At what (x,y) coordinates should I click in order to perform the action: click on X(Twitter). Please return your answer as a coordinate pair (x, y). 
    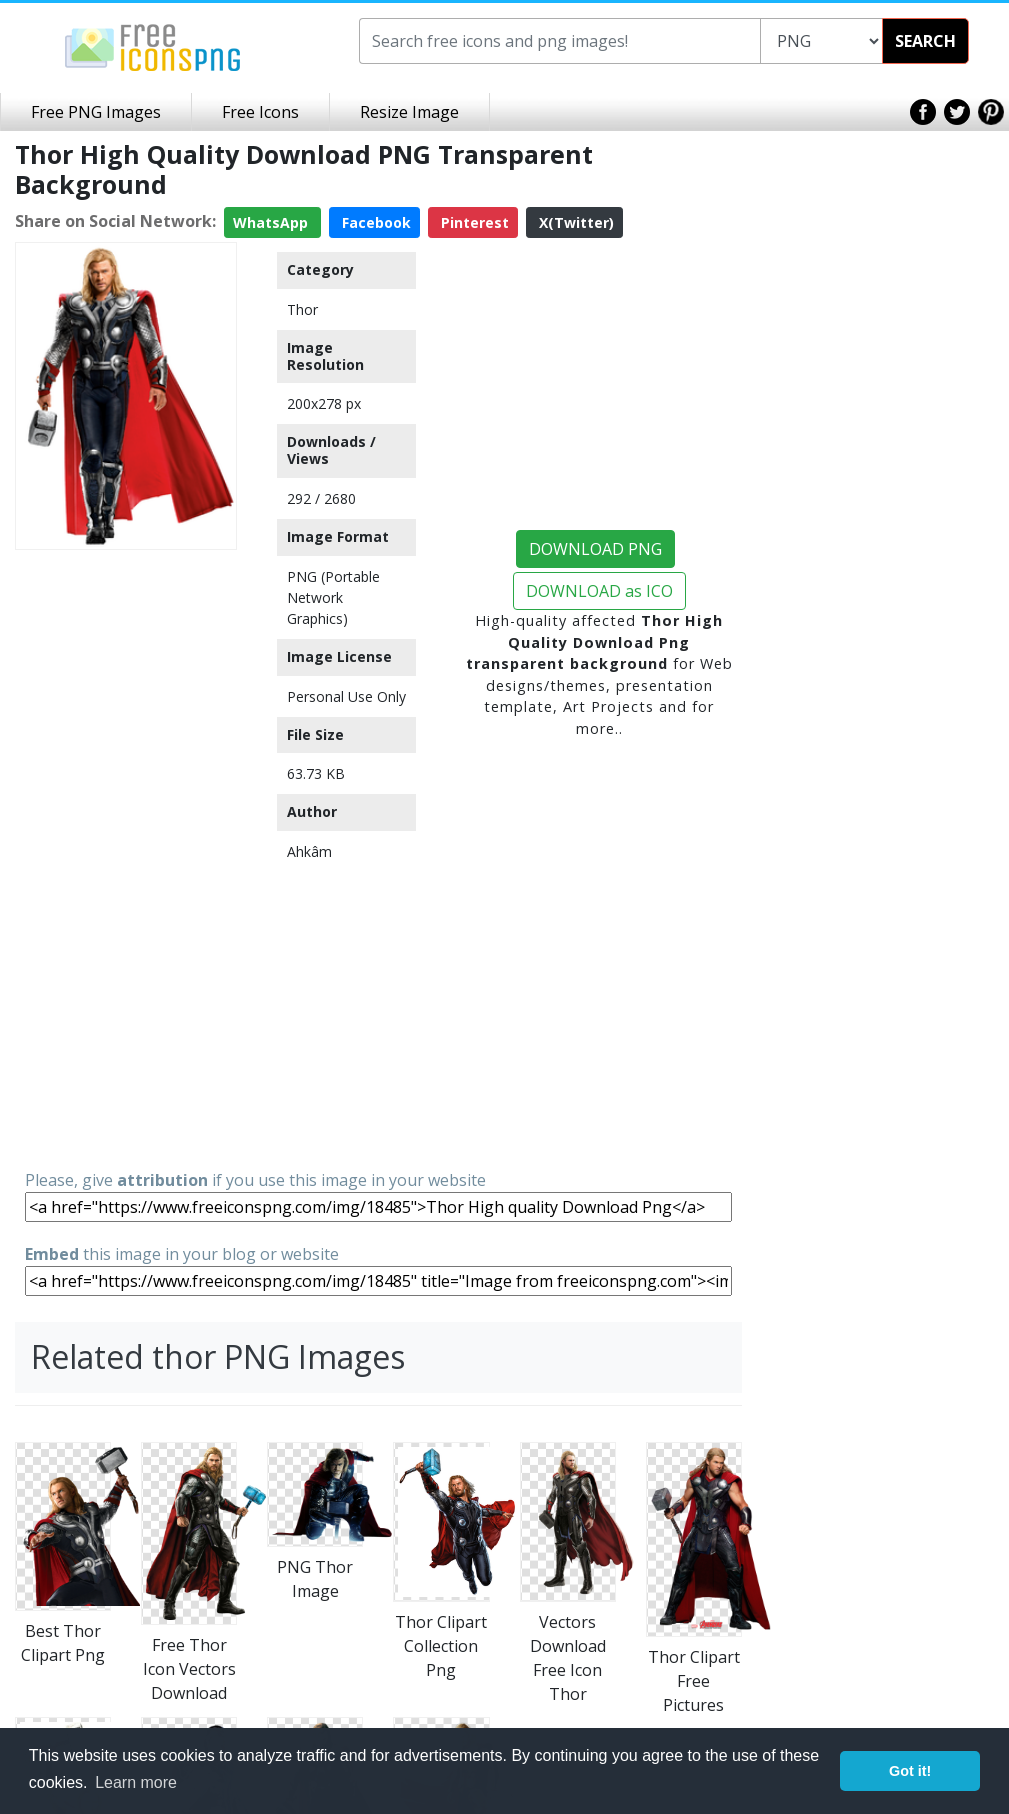
    Looking at the image, I should click on (574, 222).